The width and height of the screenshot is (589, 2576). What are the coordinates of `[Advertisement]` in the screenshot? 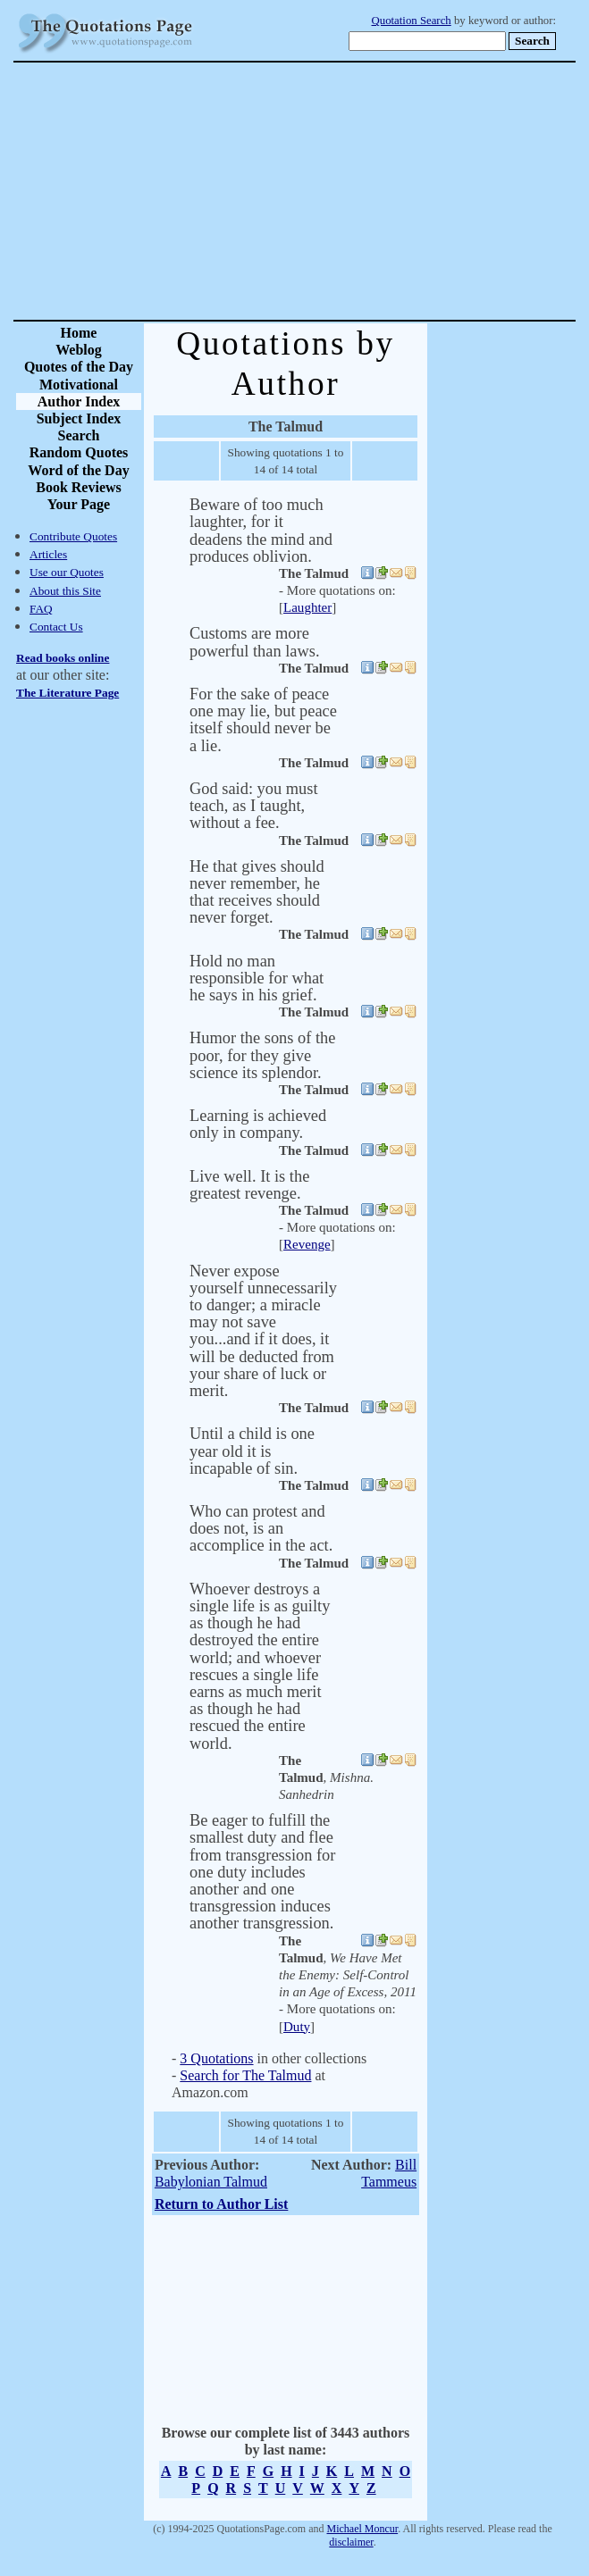 It's located at (357, 191).